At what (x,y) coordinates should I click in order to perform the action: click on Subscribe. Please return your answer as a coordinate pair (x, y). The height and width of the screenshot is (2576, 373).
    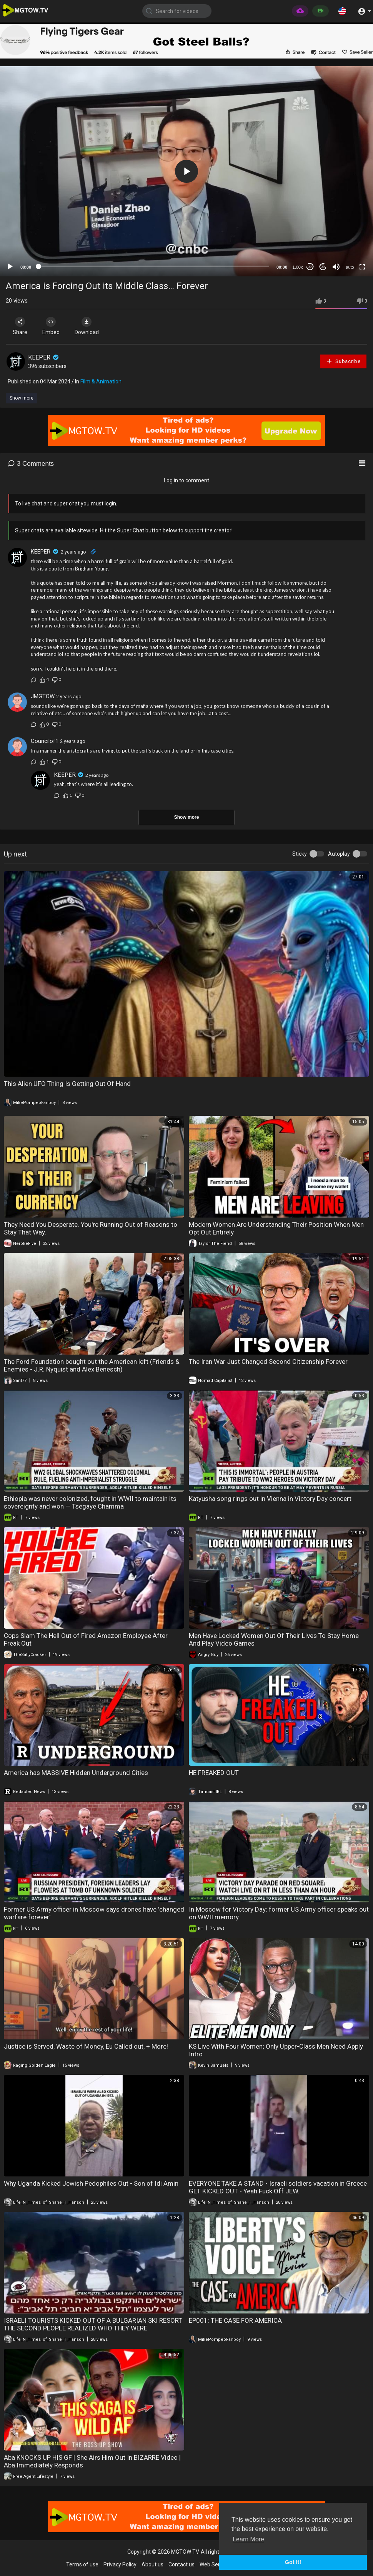
    Looking at the image, I should click on (343, 361).